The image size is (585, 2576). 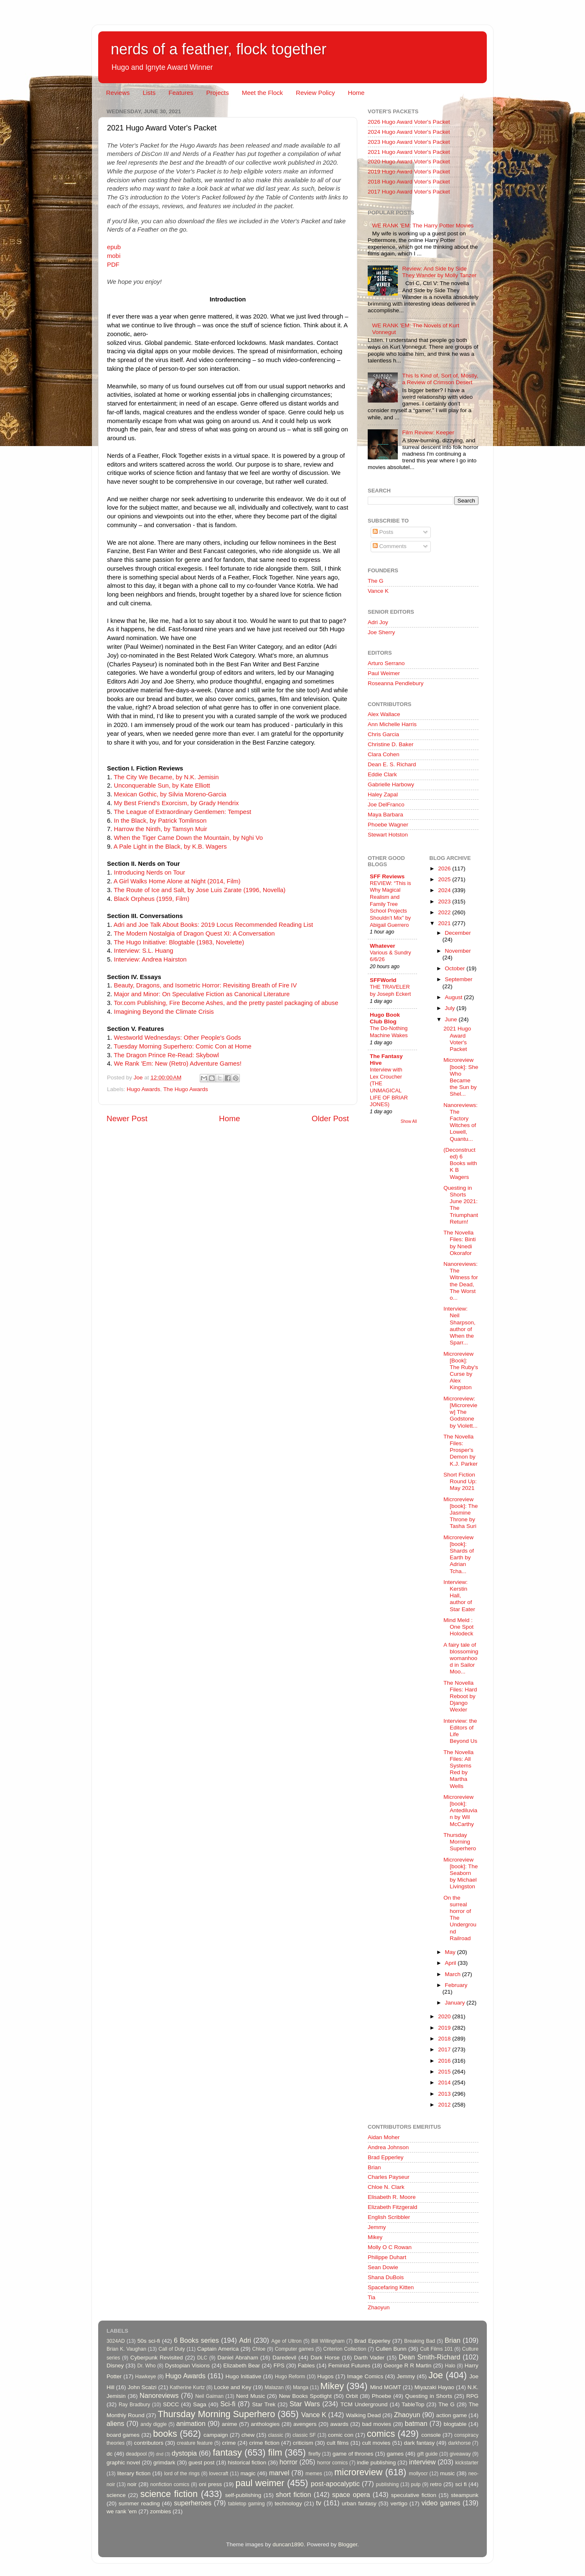 What do you see at coordinates (392, 764) in the screenshot?
I see `Dean E. S. Richard` at bounding box center [392, 764].